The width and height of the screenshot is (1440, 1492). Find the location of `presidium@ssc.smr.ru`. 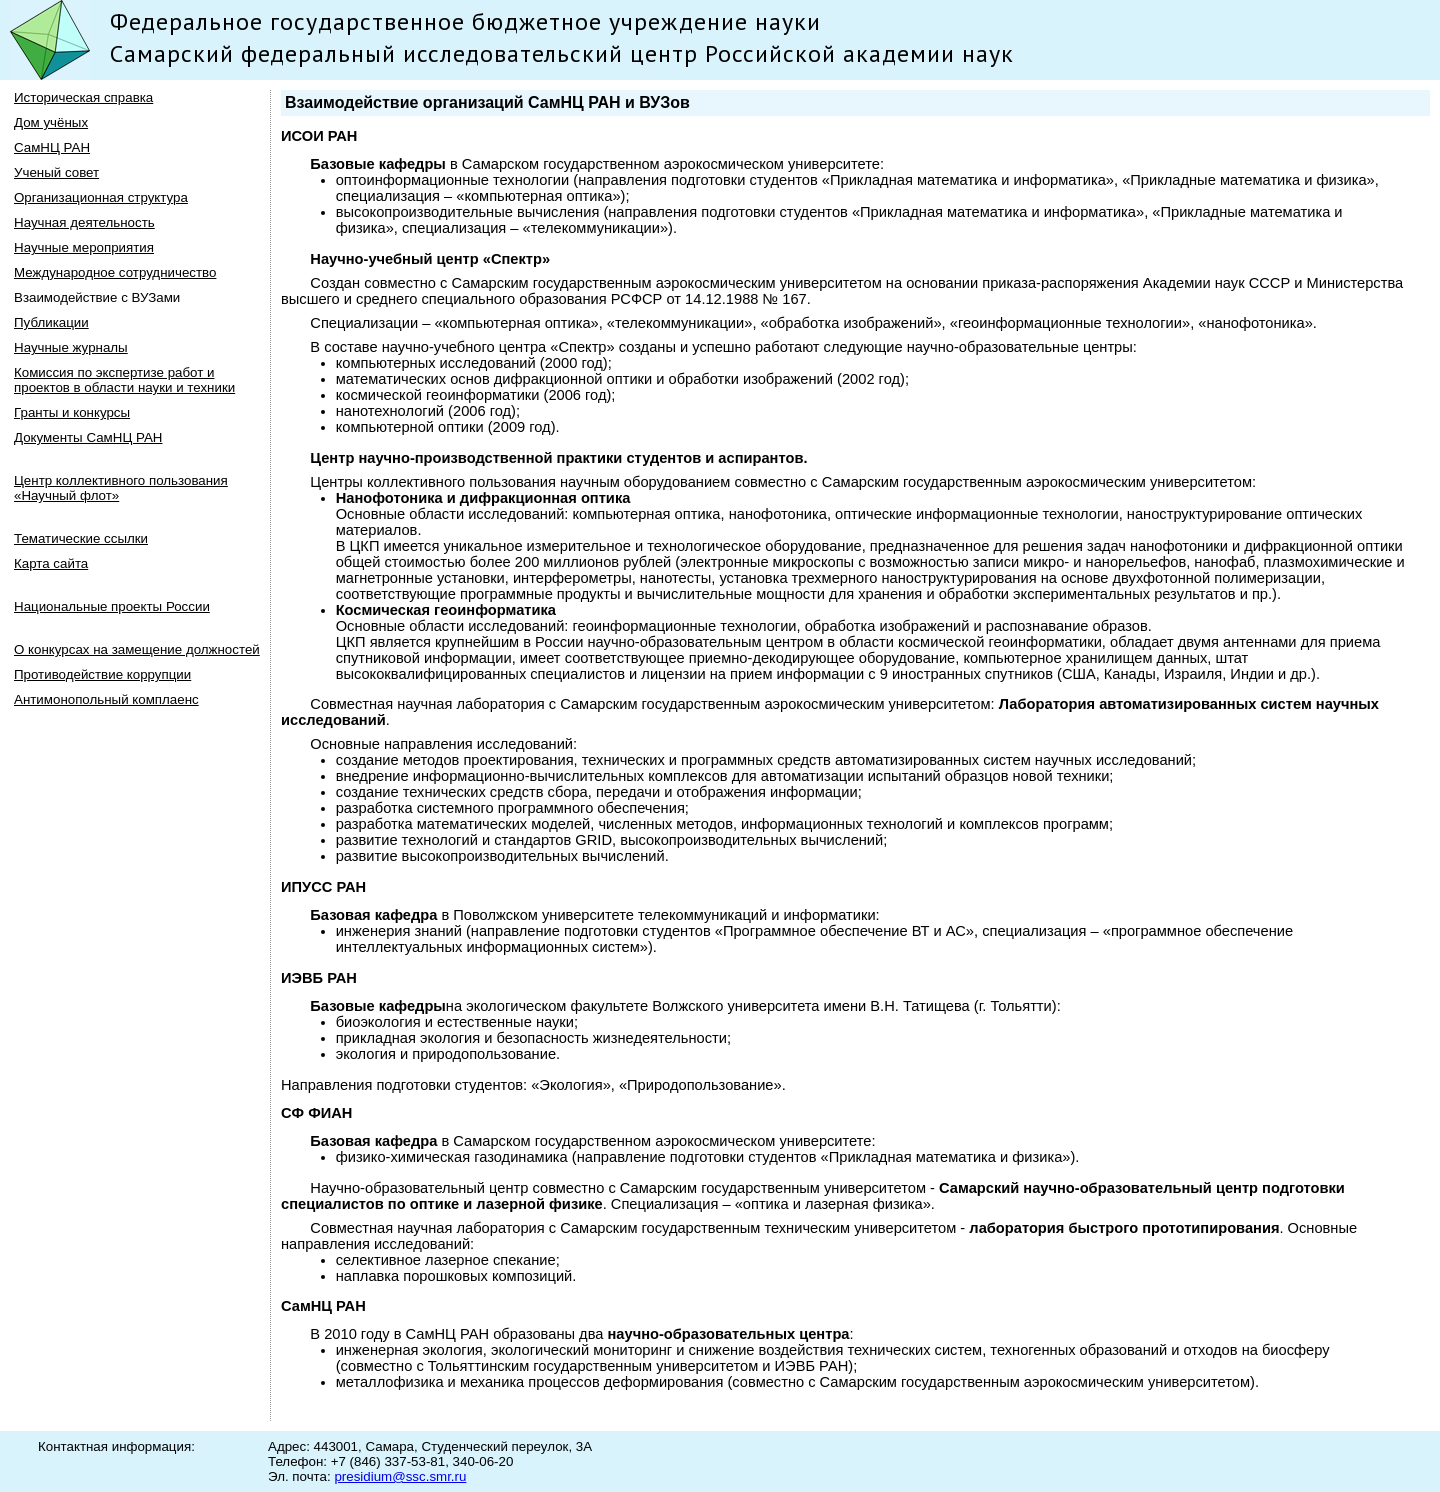

presidium@ssc.smr.ru is located at coordinates (400, 1476).